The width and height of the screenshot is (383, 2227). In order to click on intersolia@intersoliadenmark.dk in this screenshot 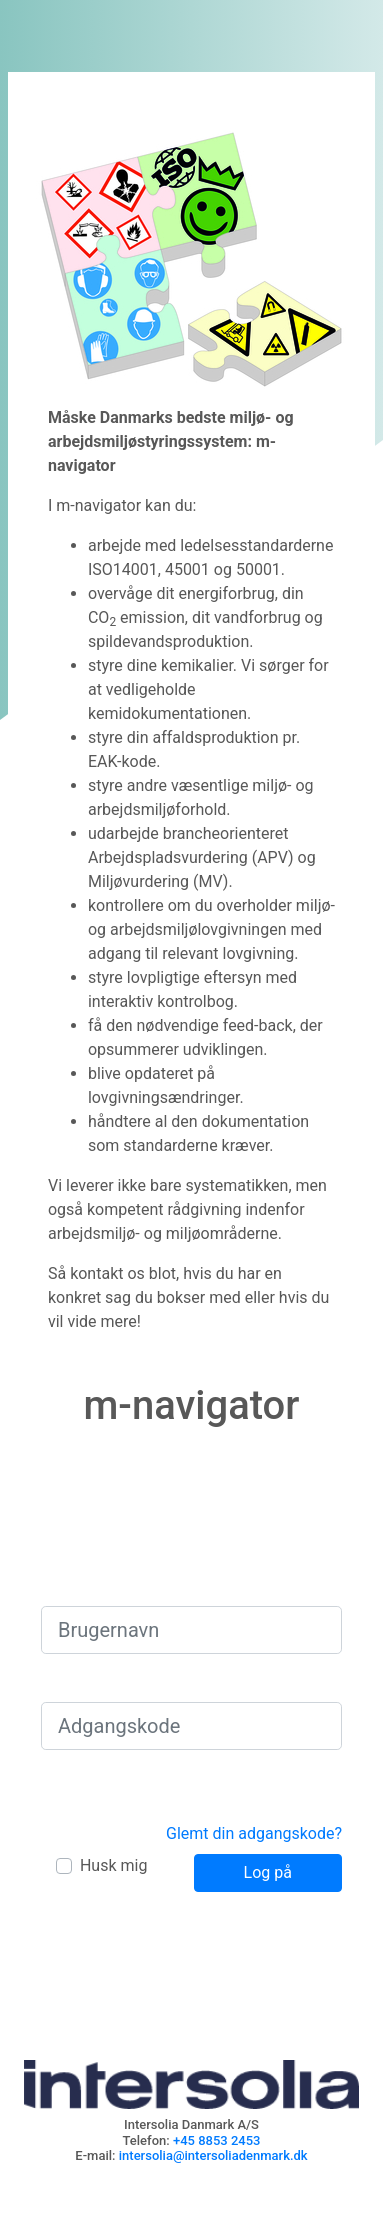, I will do `click(213, 2155)`.